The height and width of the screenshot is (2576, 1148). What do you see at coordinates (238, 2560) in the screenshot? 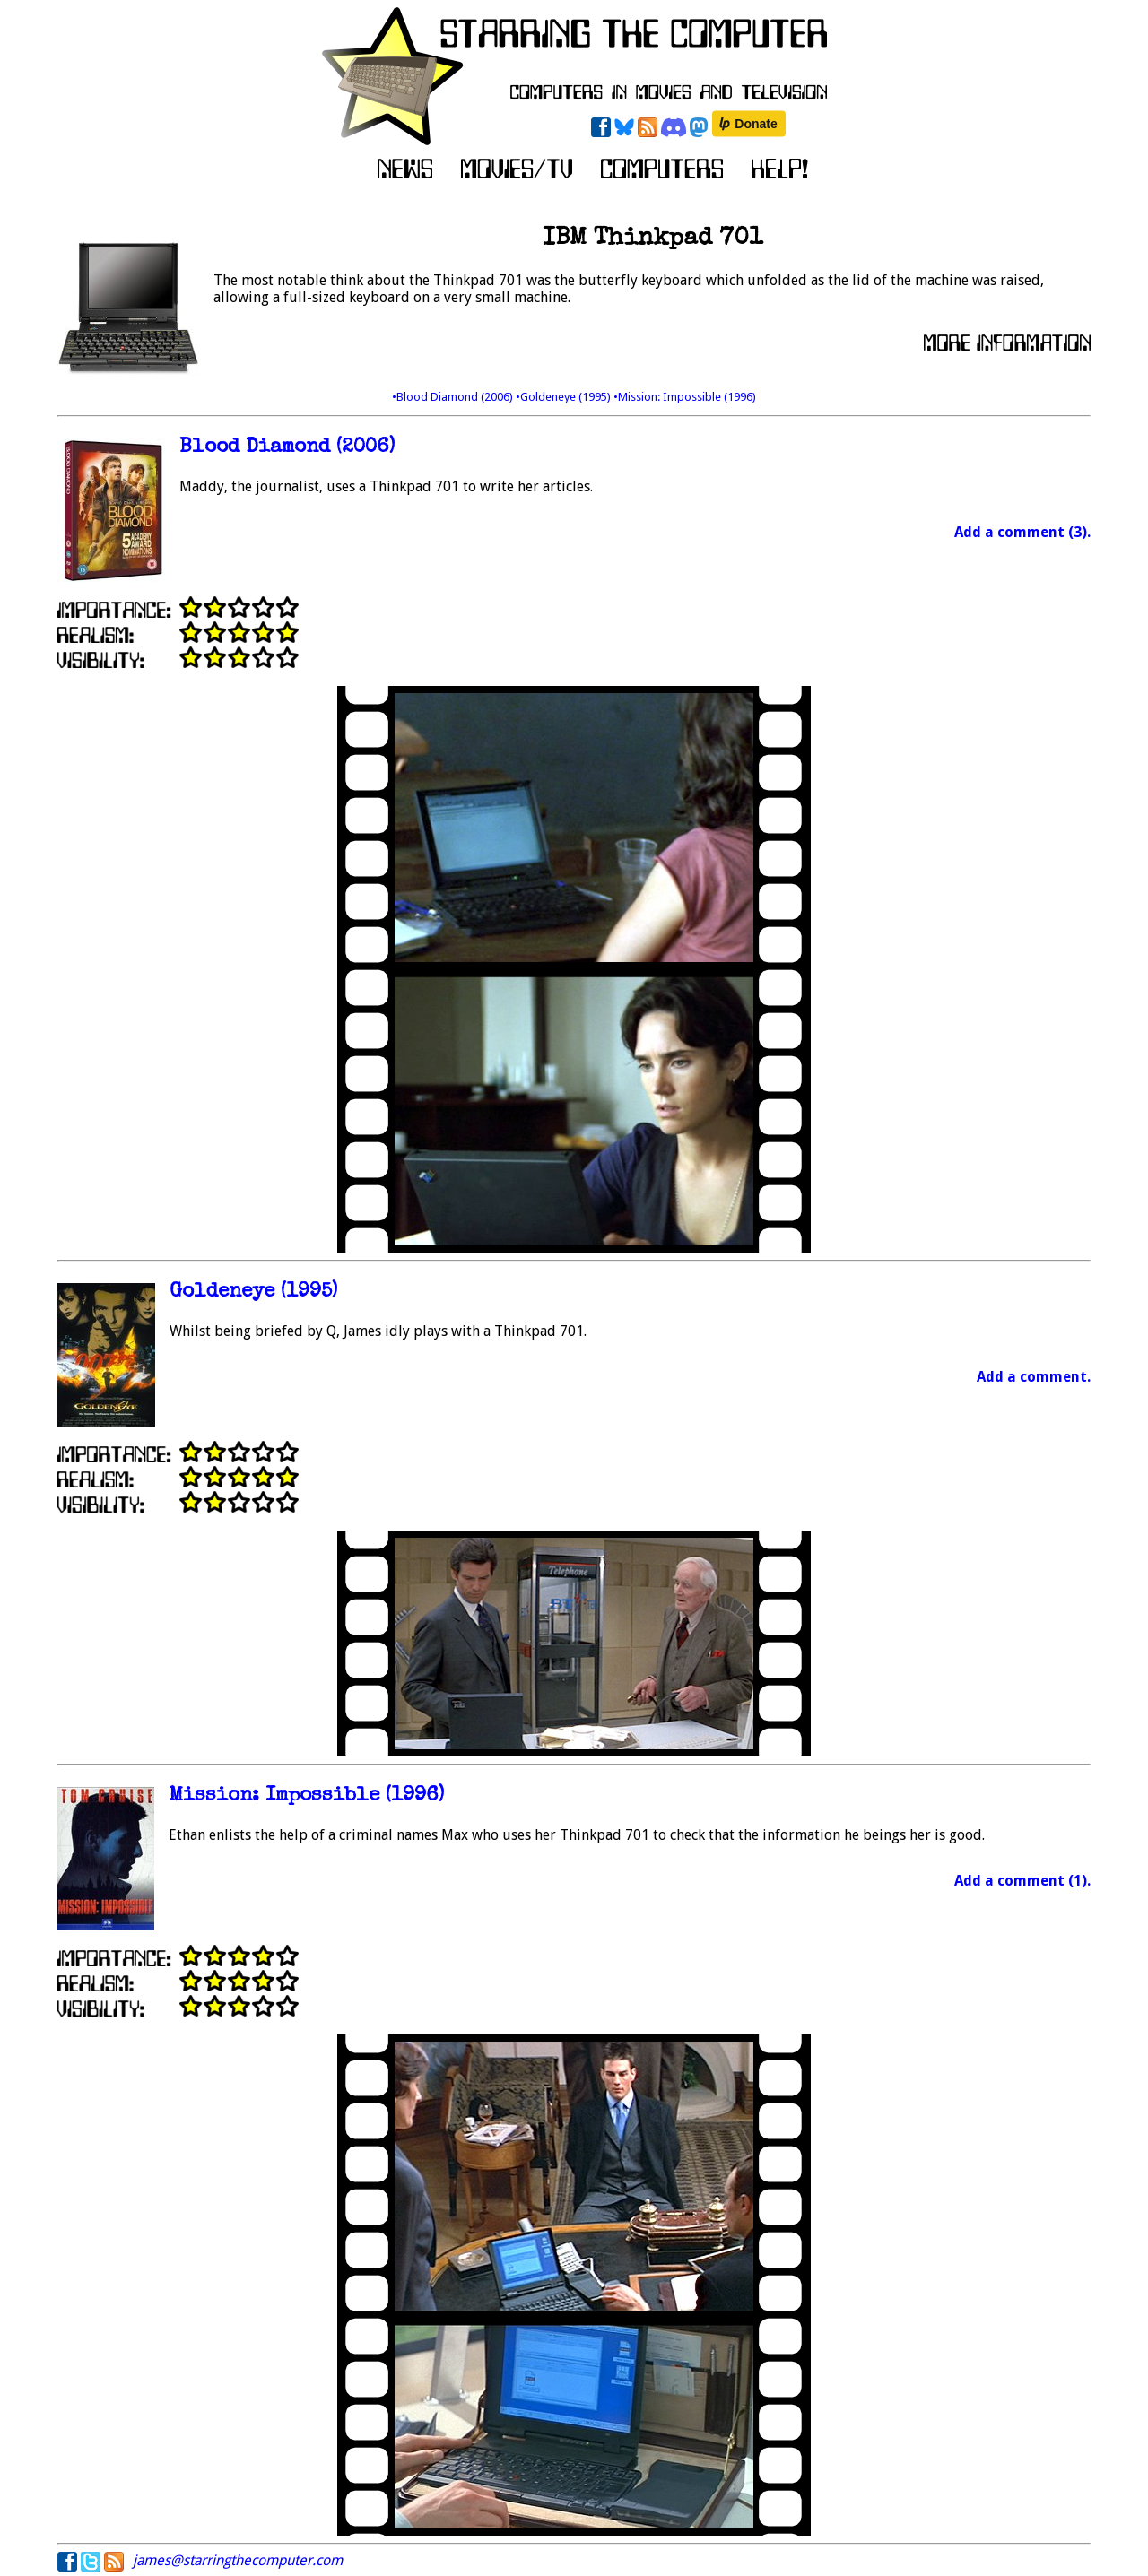
I see `james@starringthecomputer.com` at bounding box center [238, 2560].